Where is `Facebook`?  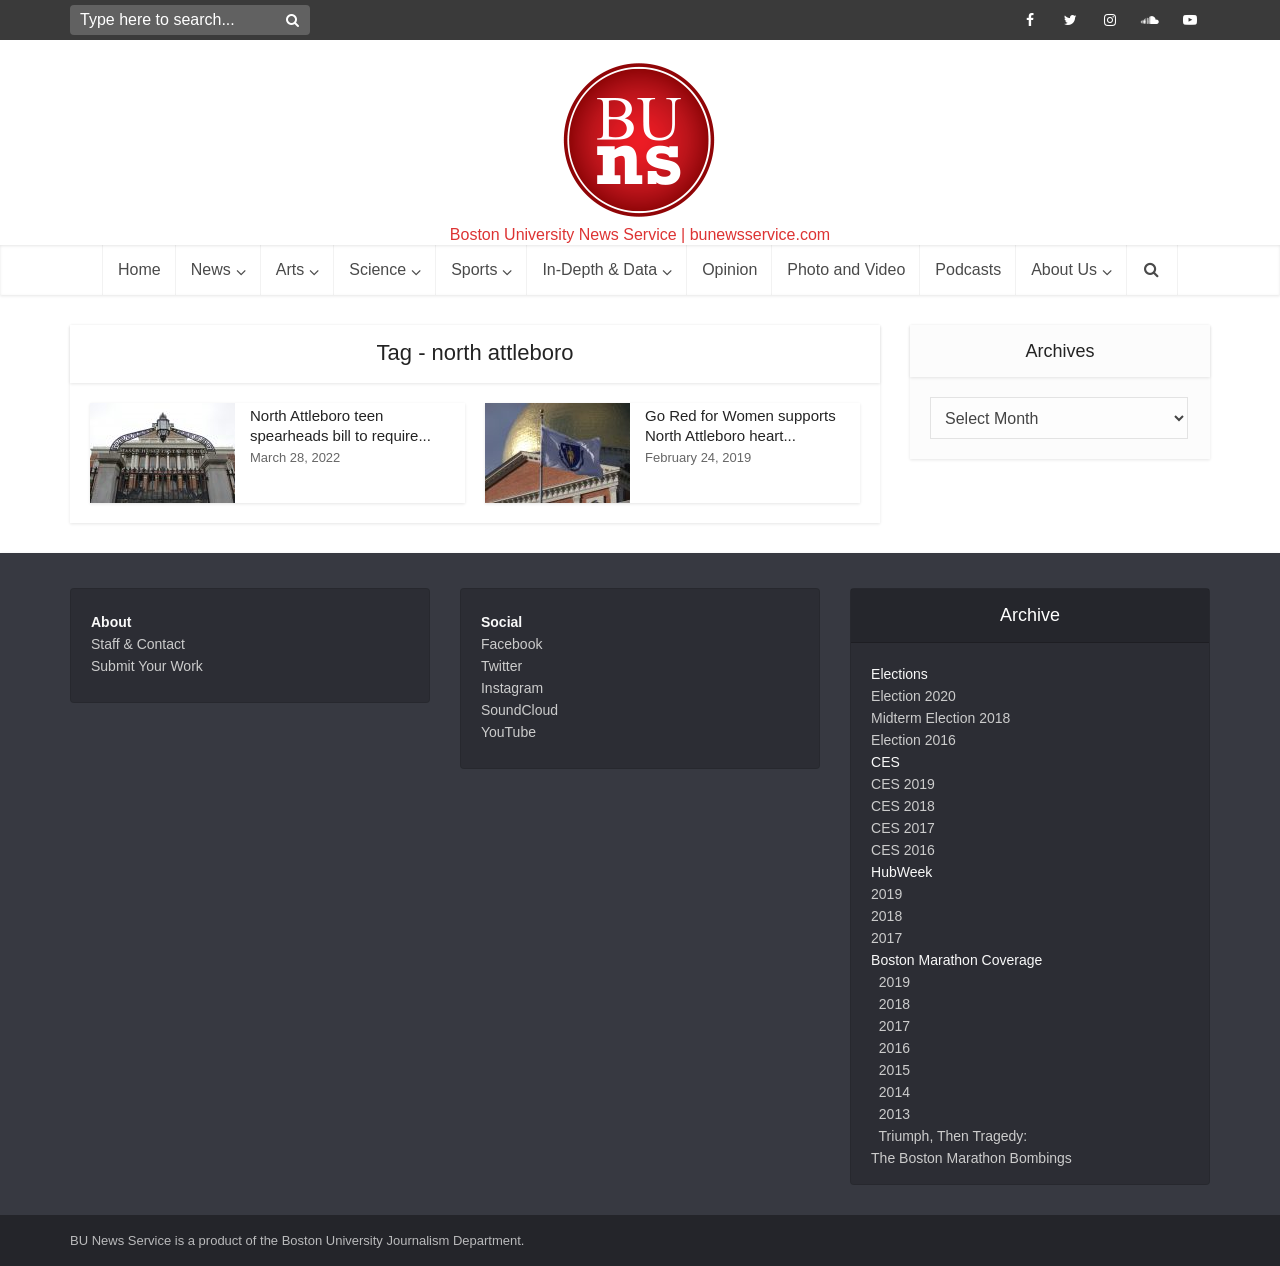 Facebook is located at coordinates (511, 644).